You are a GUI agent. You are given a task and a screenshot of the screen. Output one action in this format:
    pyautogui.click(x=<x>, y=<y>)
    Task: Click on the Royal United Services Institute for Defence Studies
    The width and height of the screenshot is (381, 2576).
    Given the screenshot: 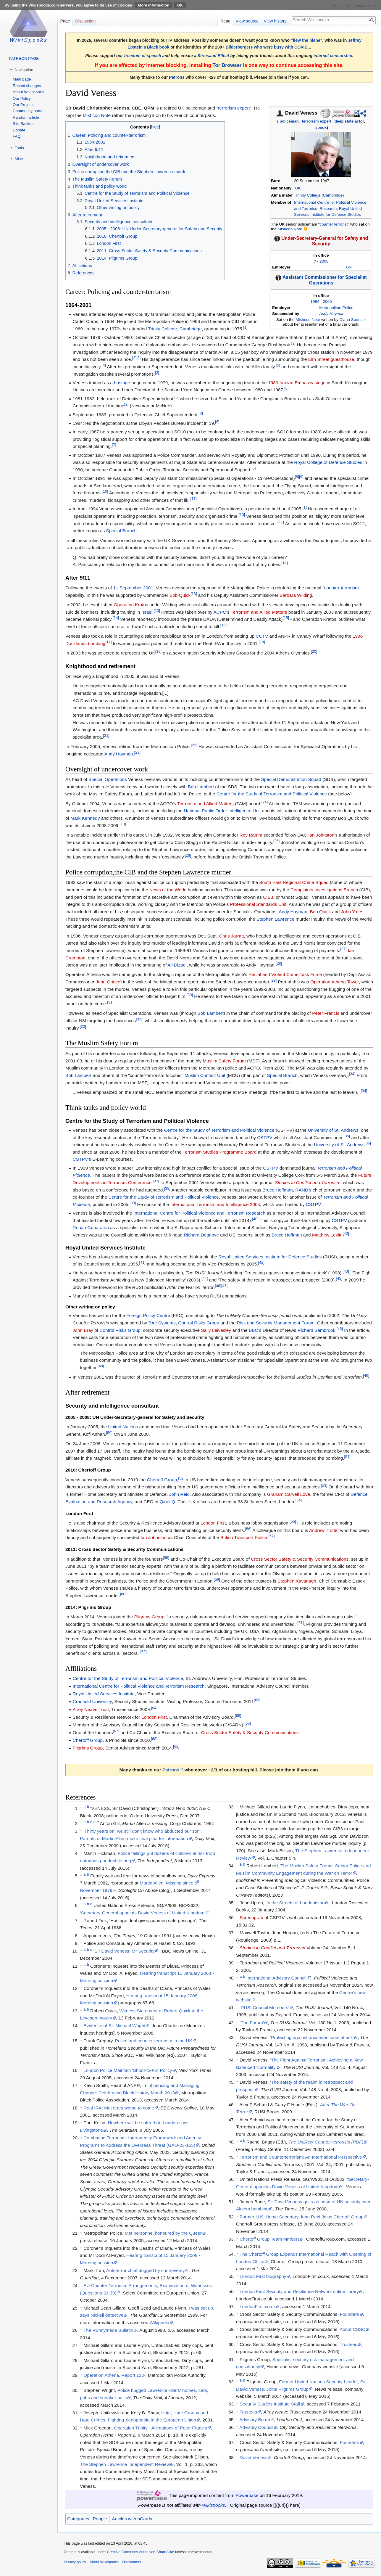 What is the action you would take?
    pyautogui.click(x=270, y=1256)
    